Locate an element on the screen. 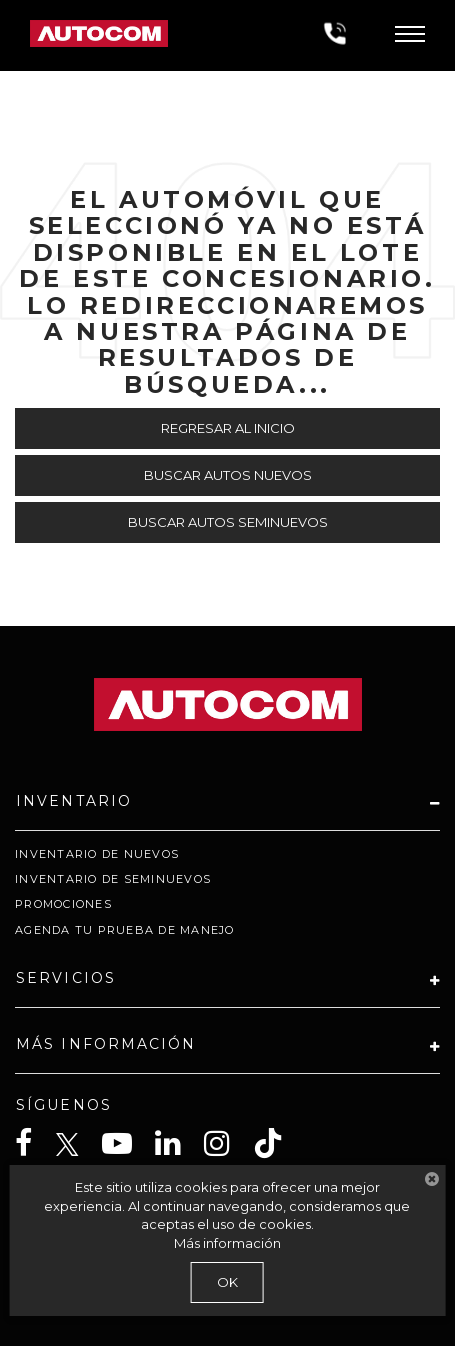 This screenshot has height=1346, width=455. OK is located at coordinates (227, 1282).